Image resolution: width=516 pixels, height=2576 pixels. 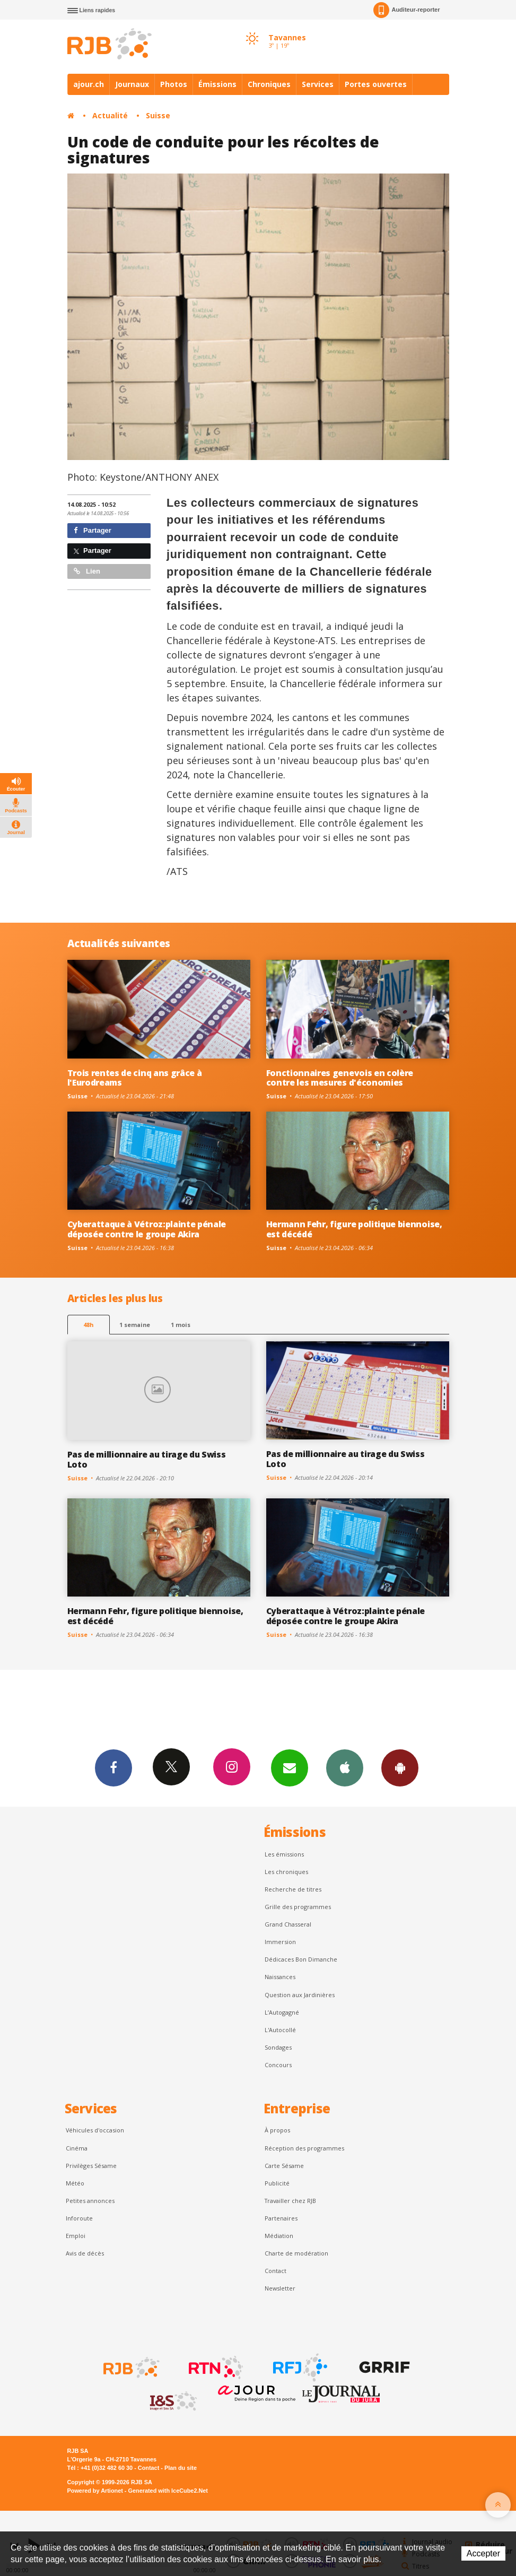 I want to click on Réception des programmes, so click(x=304, y=2148).